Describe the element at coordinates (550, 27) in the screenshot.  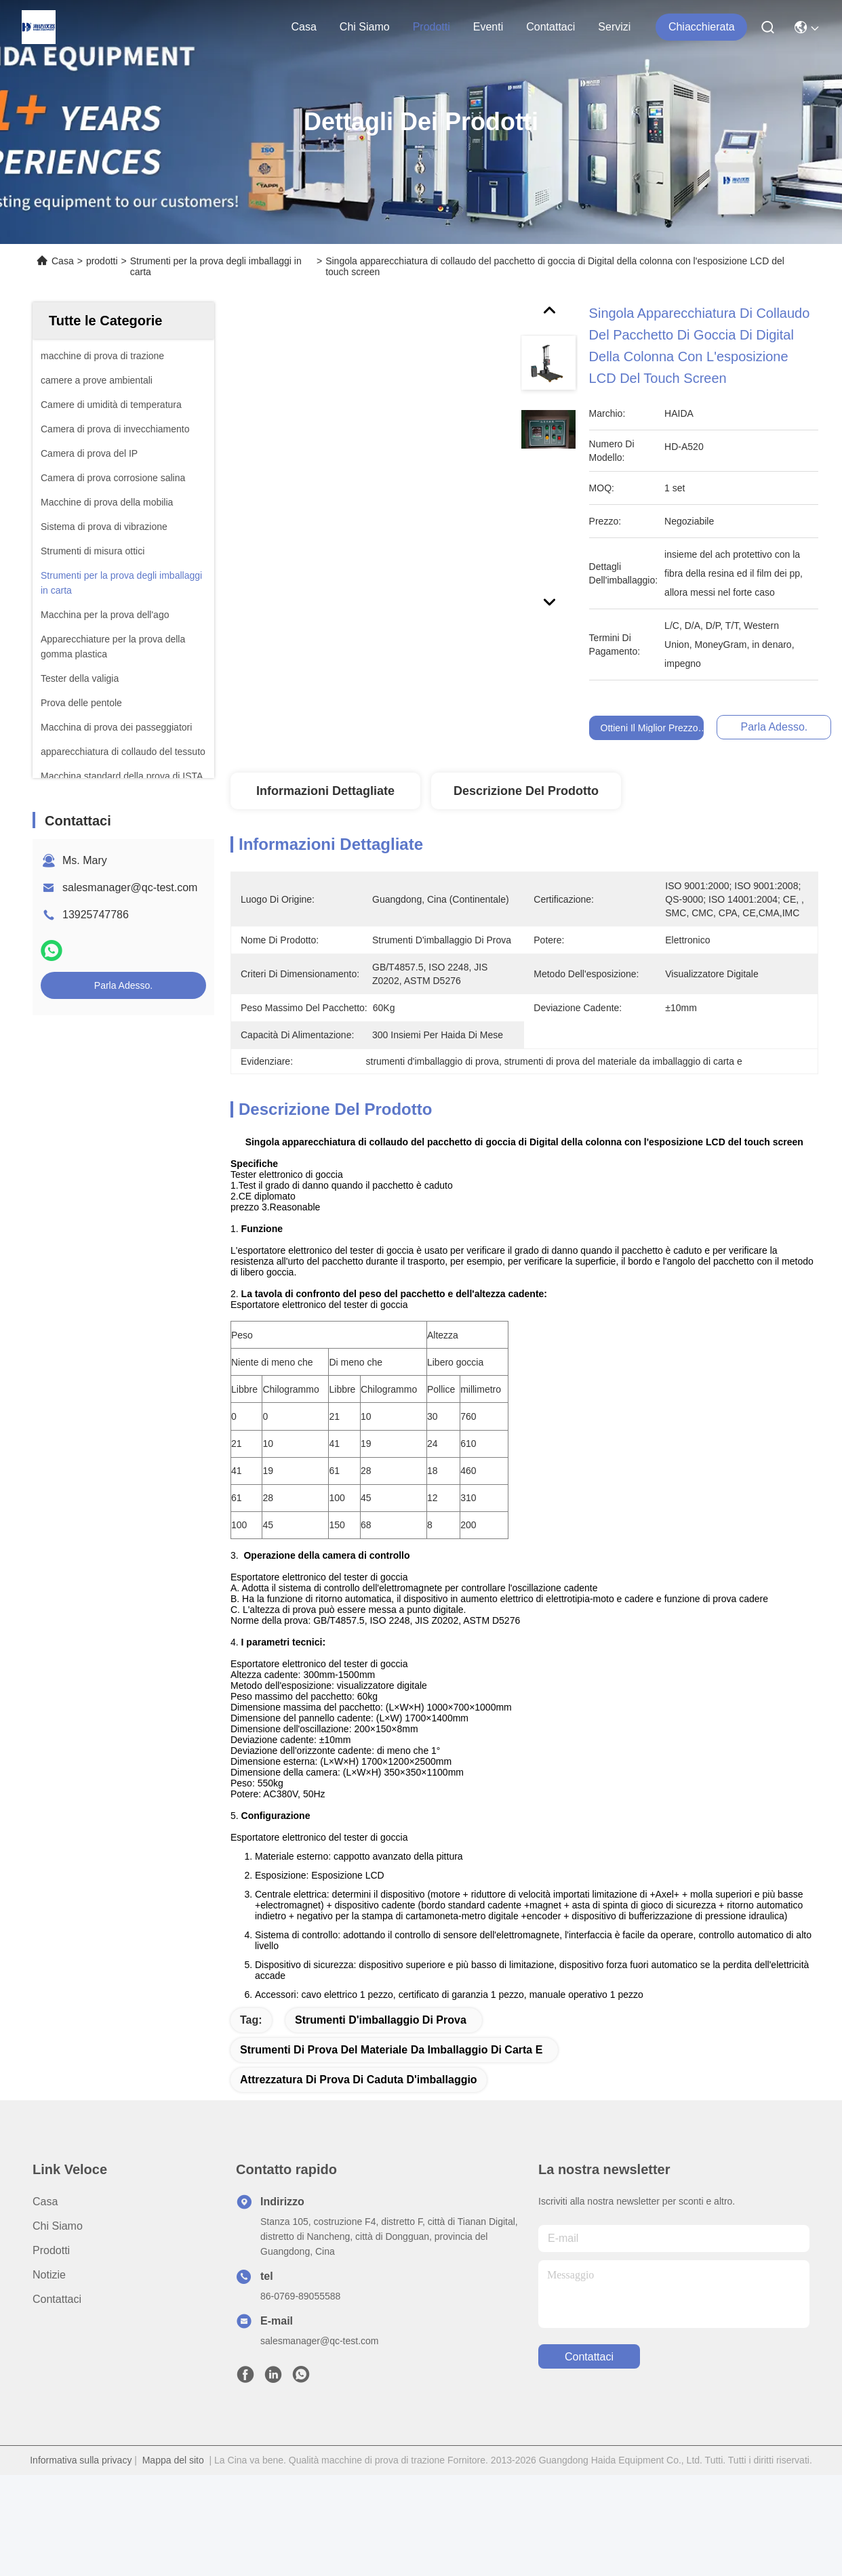
I see `Contattaci` at that location.